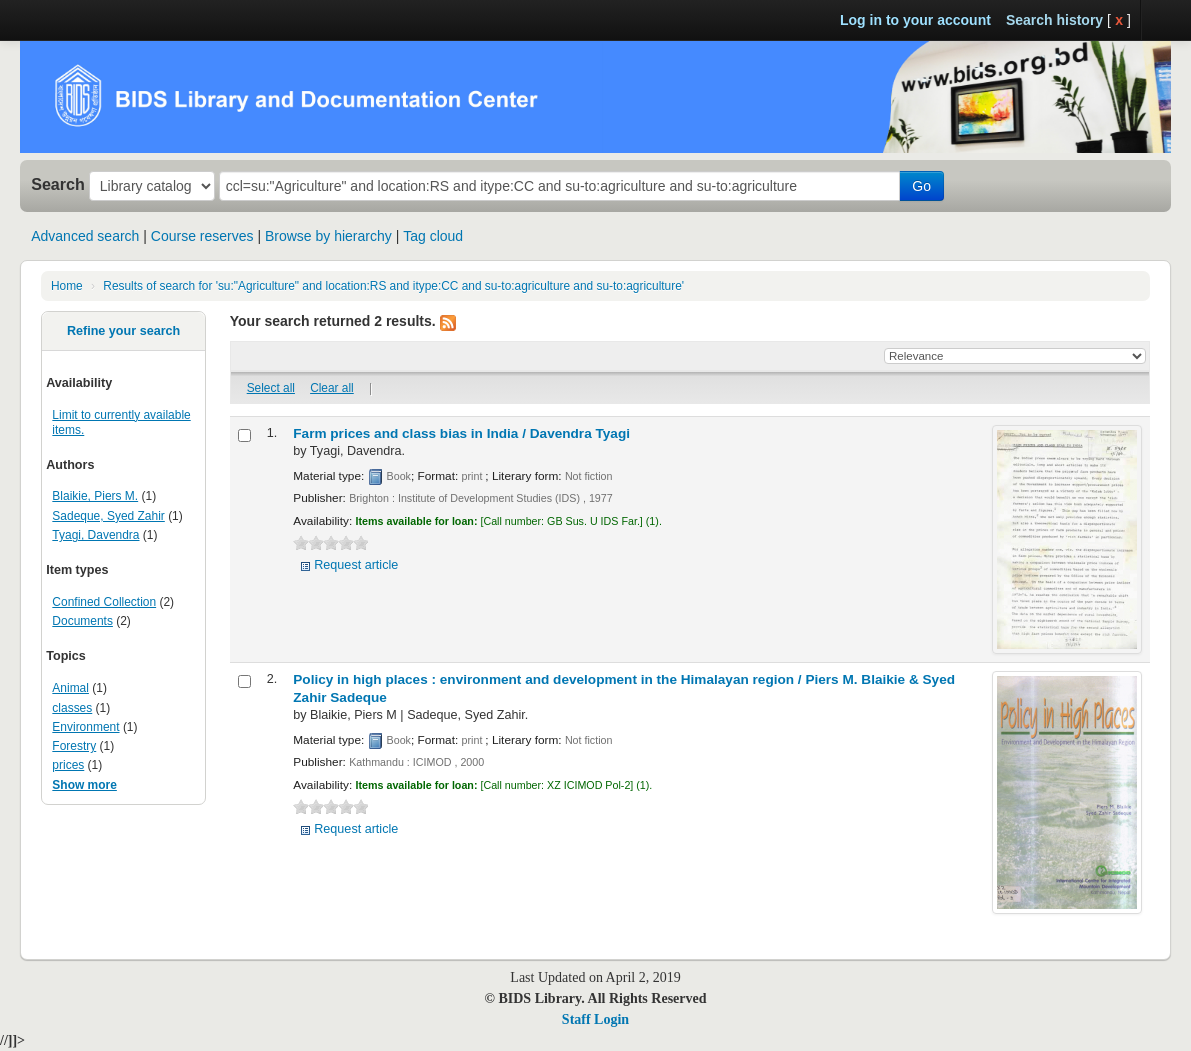 Image resolution: width=1191 pixels, height=1051 pixels. I want to click on Confined Collection, so click(104, 602).